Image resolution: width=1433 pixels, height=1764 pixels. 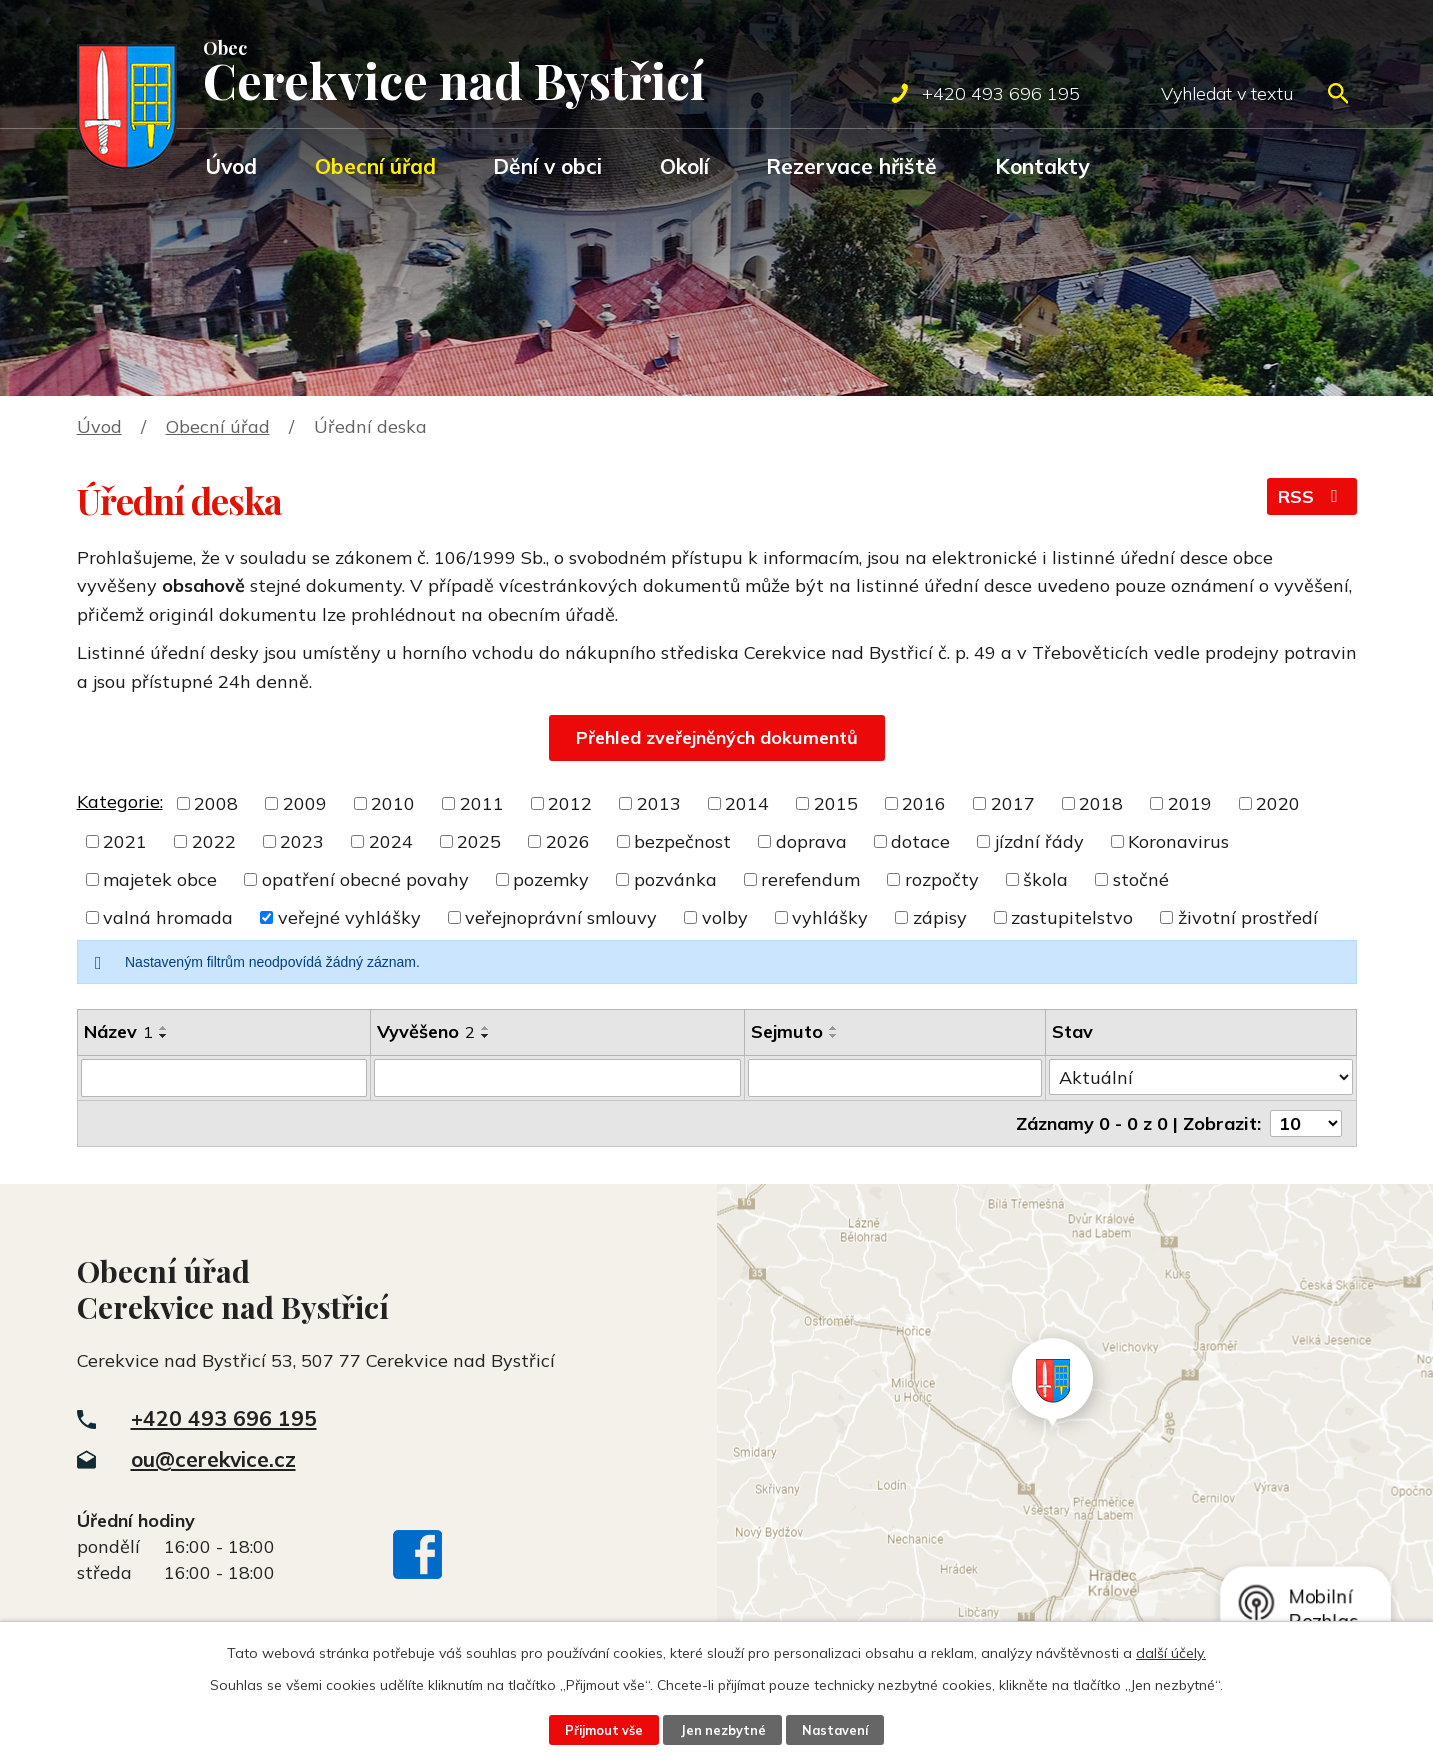 What do you see at coordinates (1013, 803) in the screenshot?
I see `2017` at bounding box center [1013, 803].